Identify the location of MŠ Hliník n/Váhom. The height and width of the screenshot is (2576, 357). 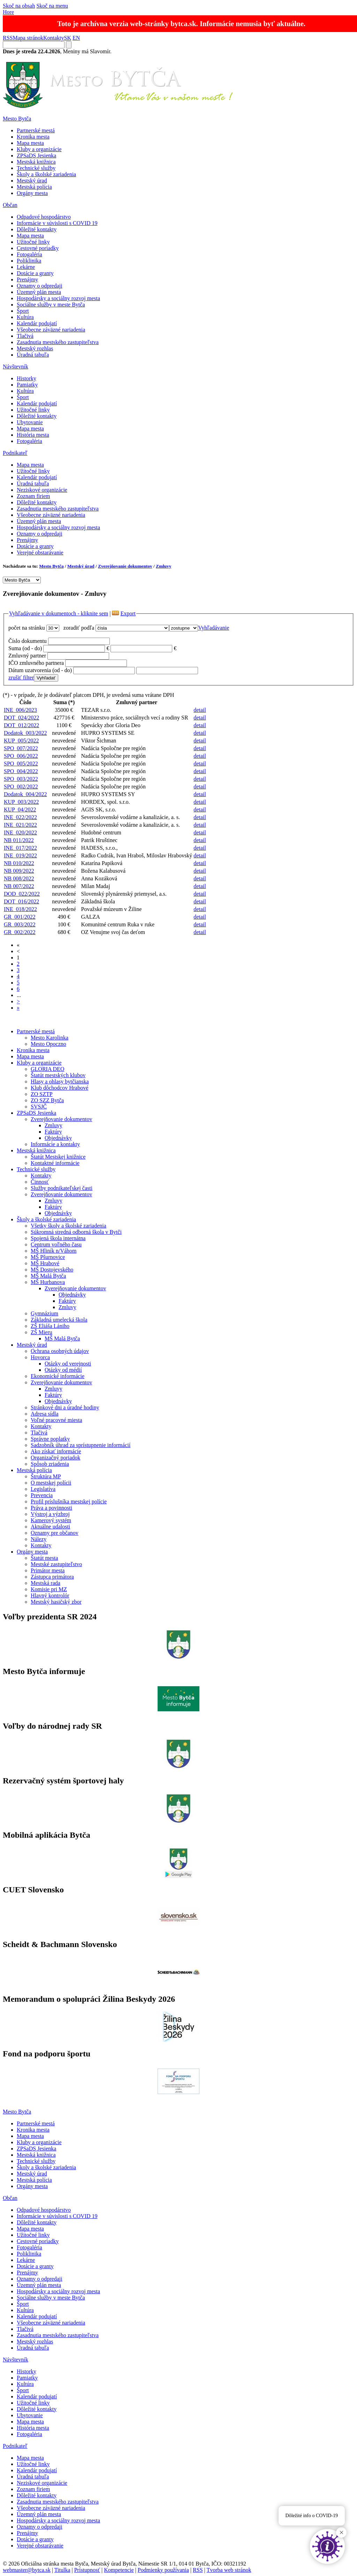
(54, 1251).